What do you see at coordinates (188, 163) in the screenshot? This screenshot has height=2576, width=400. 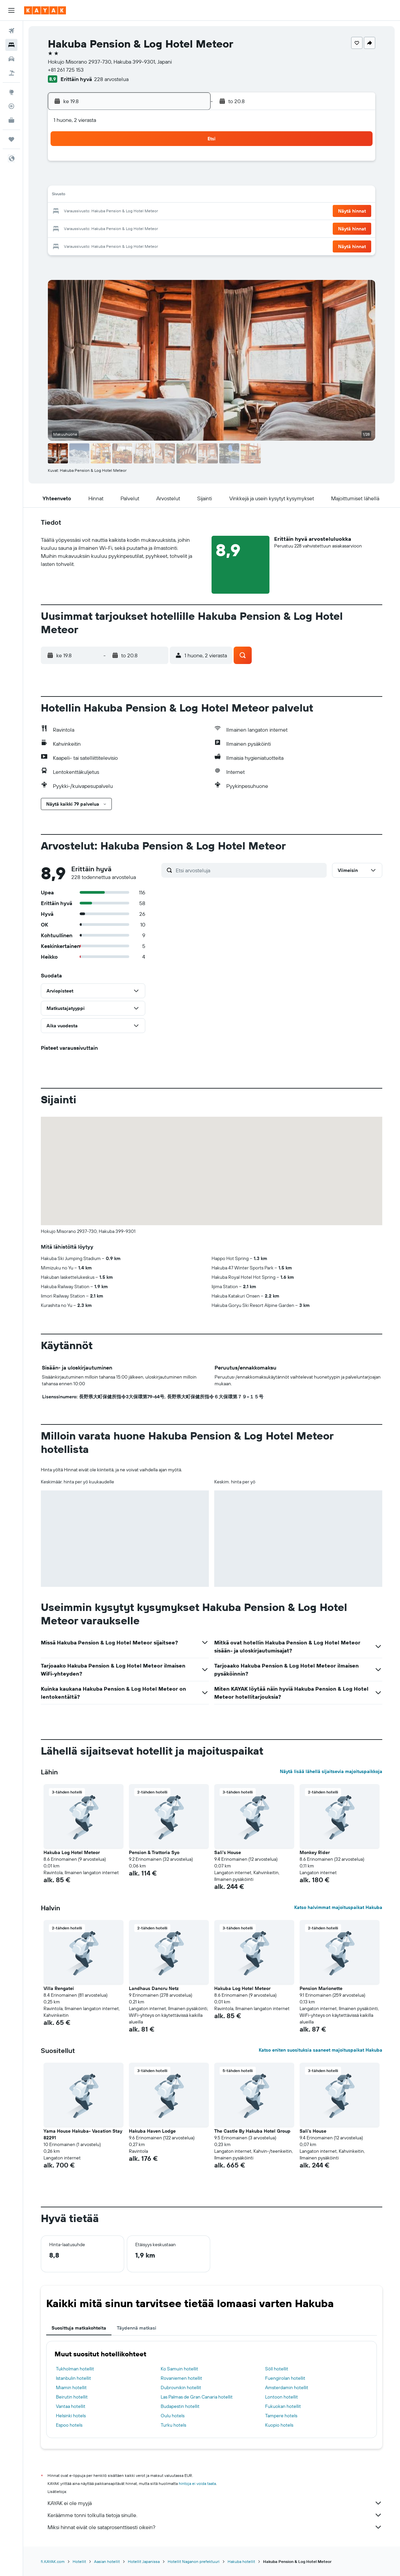 I see `2 [button]` at bounding box center [188, 163].